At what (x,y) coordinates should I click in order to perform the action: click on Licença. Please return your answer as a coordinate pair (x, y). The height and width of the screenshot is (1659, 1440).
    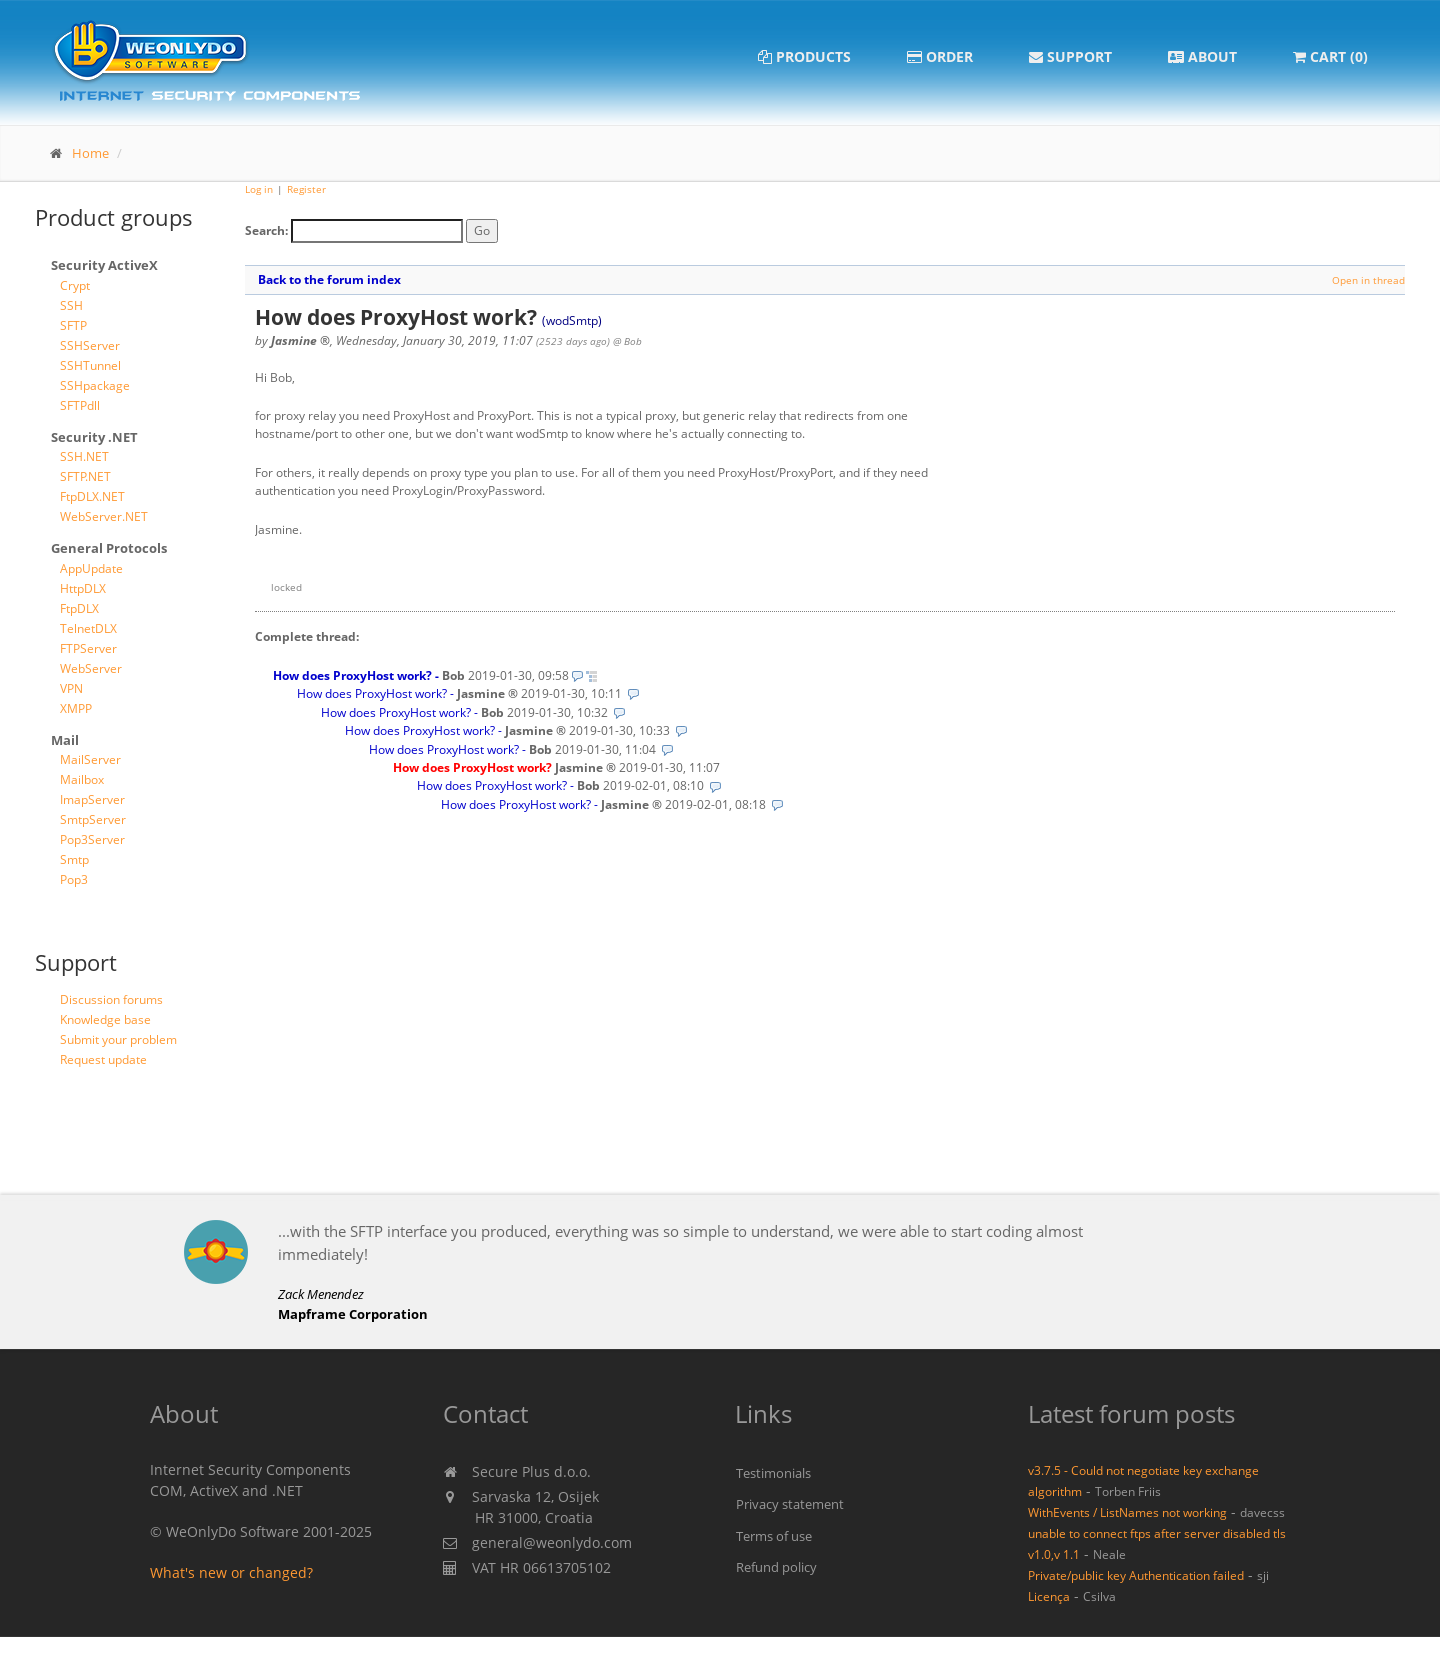
    Looking at the image, I should click on (1049, 1596).